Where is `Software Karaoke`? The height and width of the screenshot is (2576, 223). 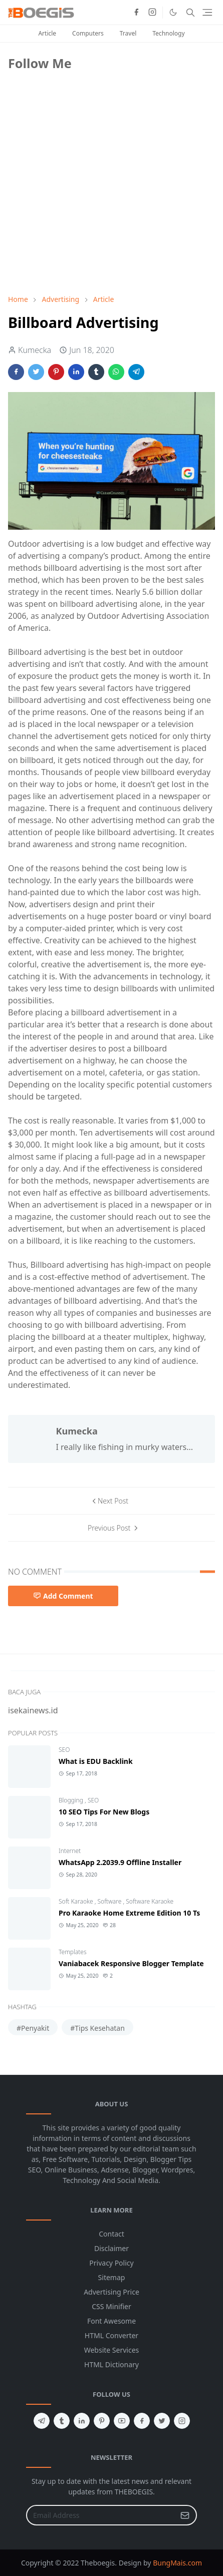
Software Karaoke is located at coordinates (149, 1901).